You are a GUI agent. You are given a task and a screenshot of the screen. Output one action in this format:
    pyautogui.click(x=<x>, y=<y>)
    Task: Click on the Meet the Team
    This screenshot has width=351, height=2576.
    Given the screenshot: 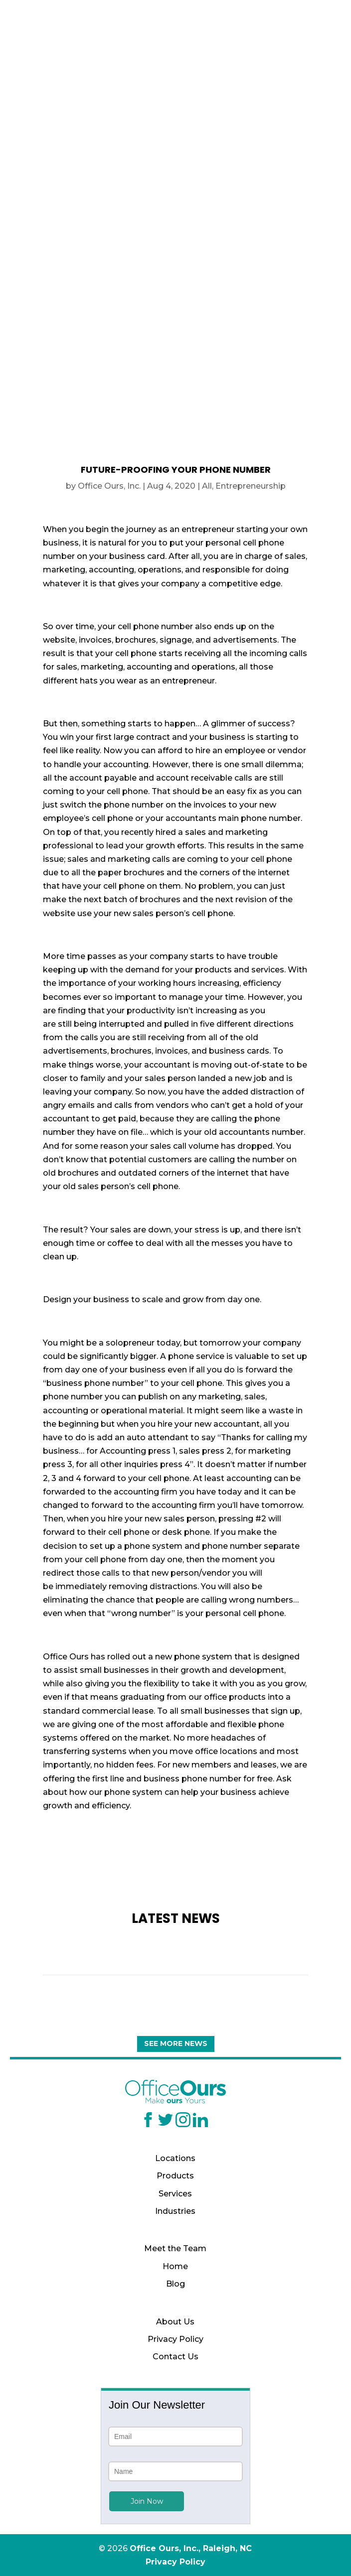 What is the action you would take?
    pyautogui.click(x=175, y=2248)
    